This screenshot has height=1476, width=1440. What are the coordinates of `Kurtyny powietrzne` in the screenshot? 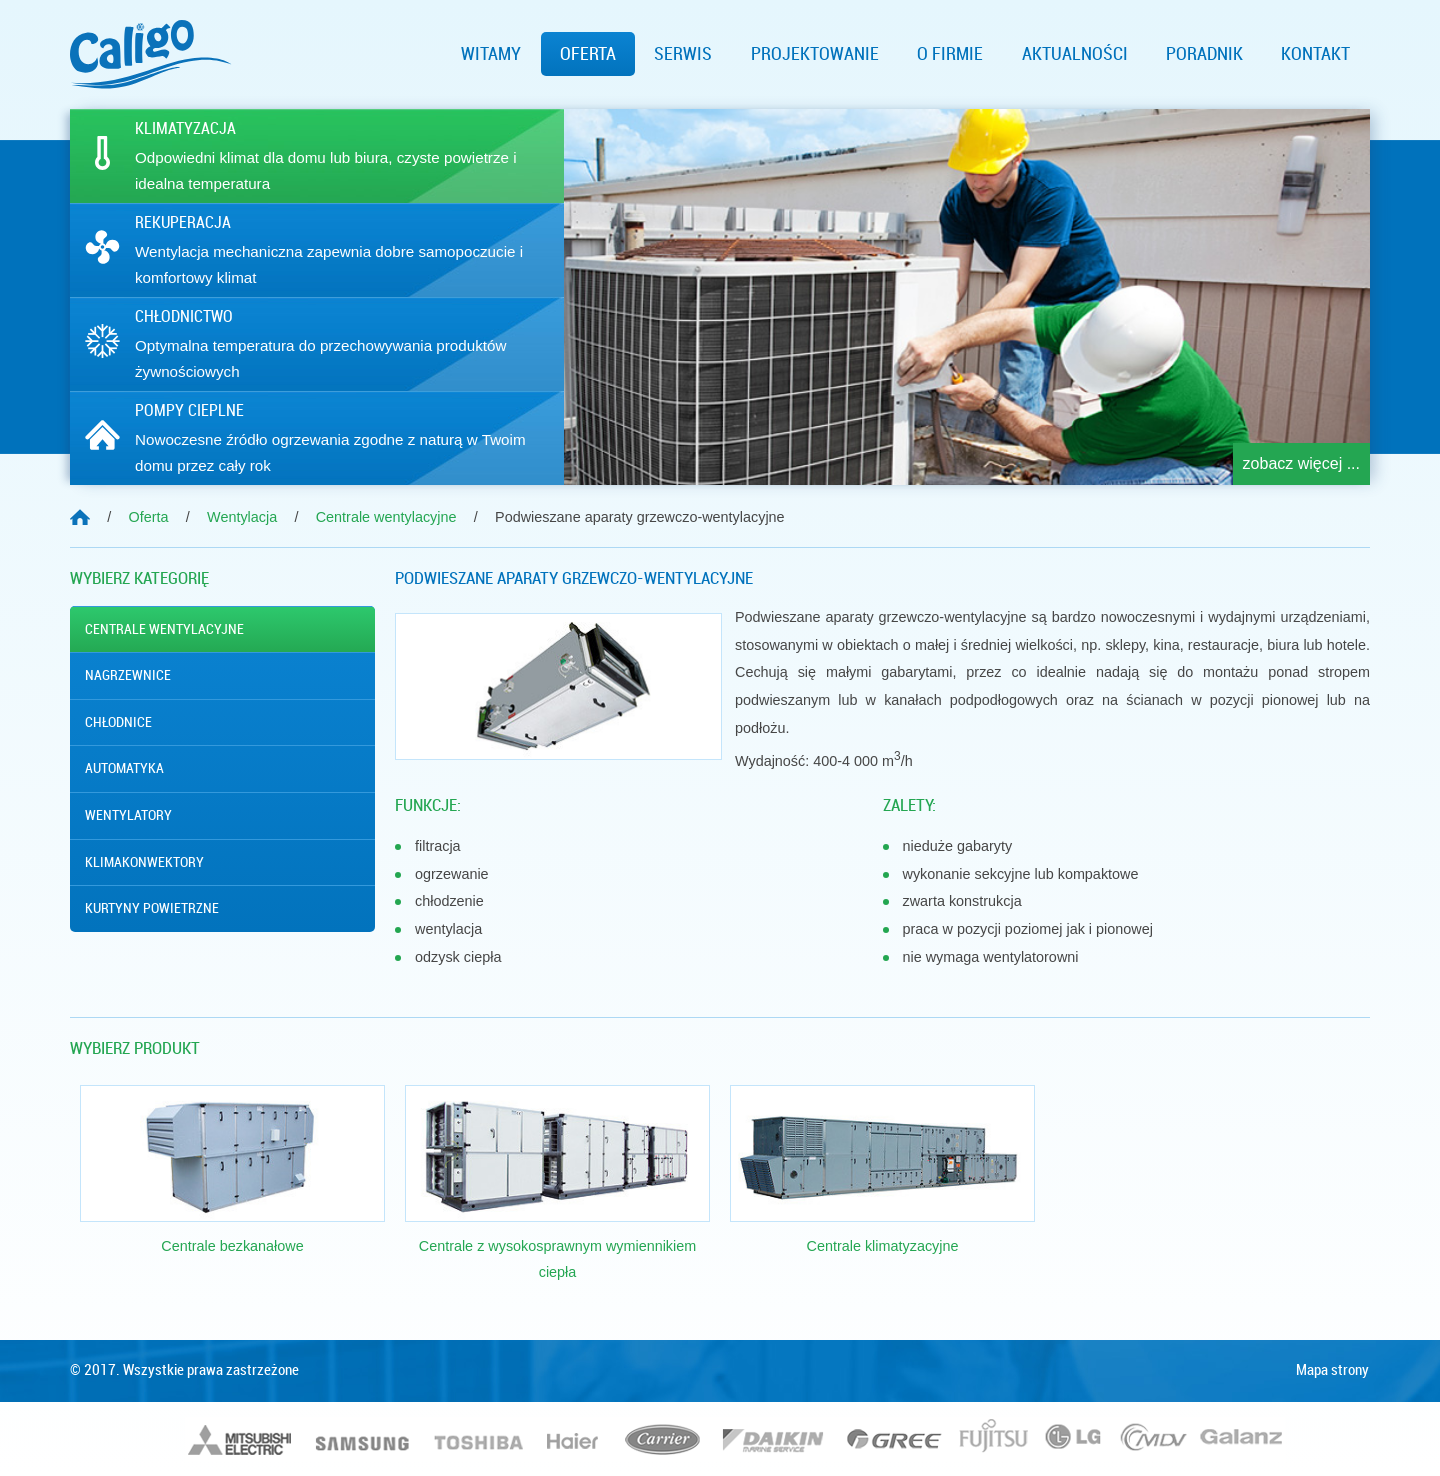 It's located at (152, 908).